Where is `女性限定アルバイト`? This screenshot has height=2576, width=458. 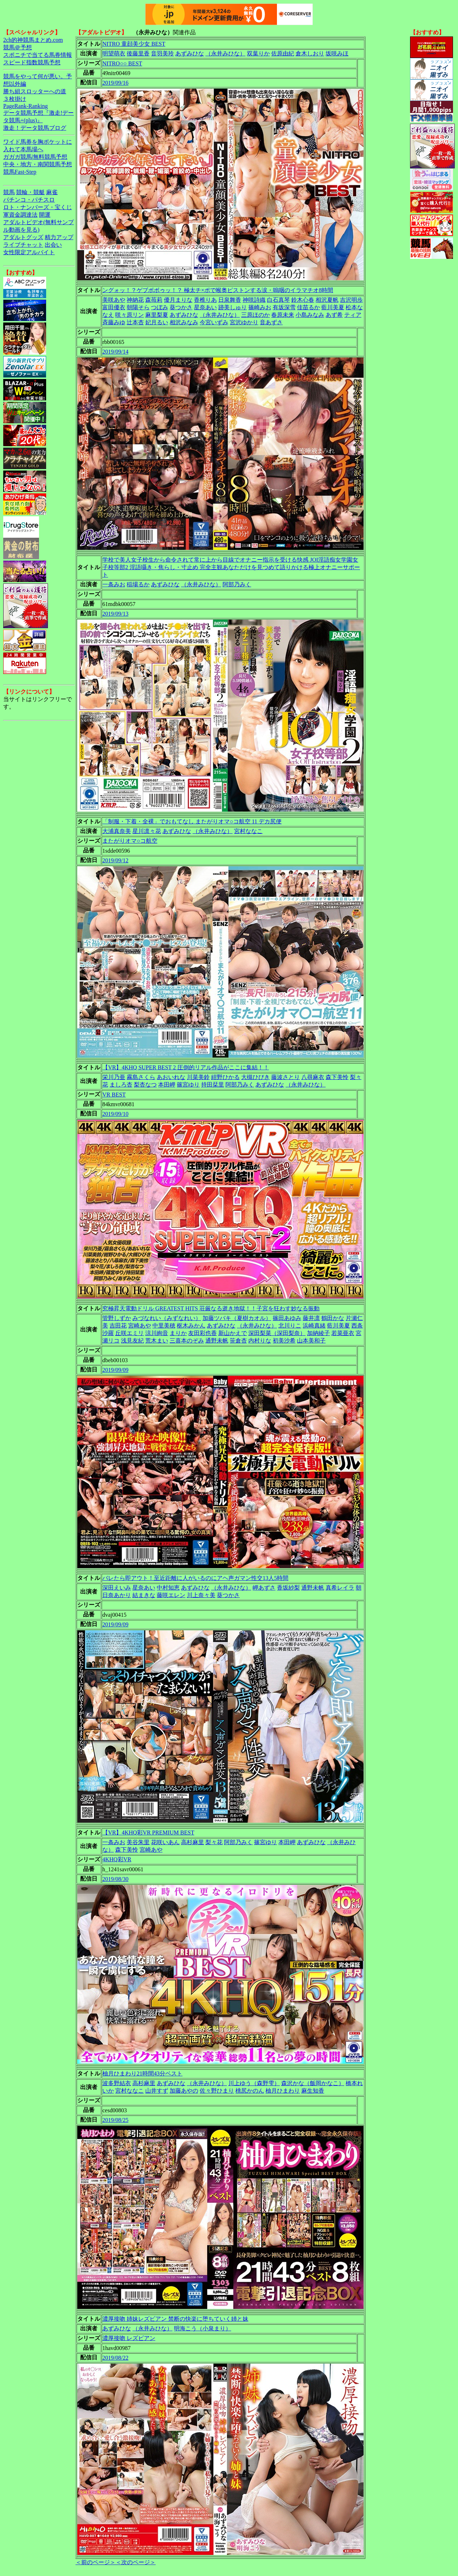
女性限定アルバイト is located at coordinates (29, 252).